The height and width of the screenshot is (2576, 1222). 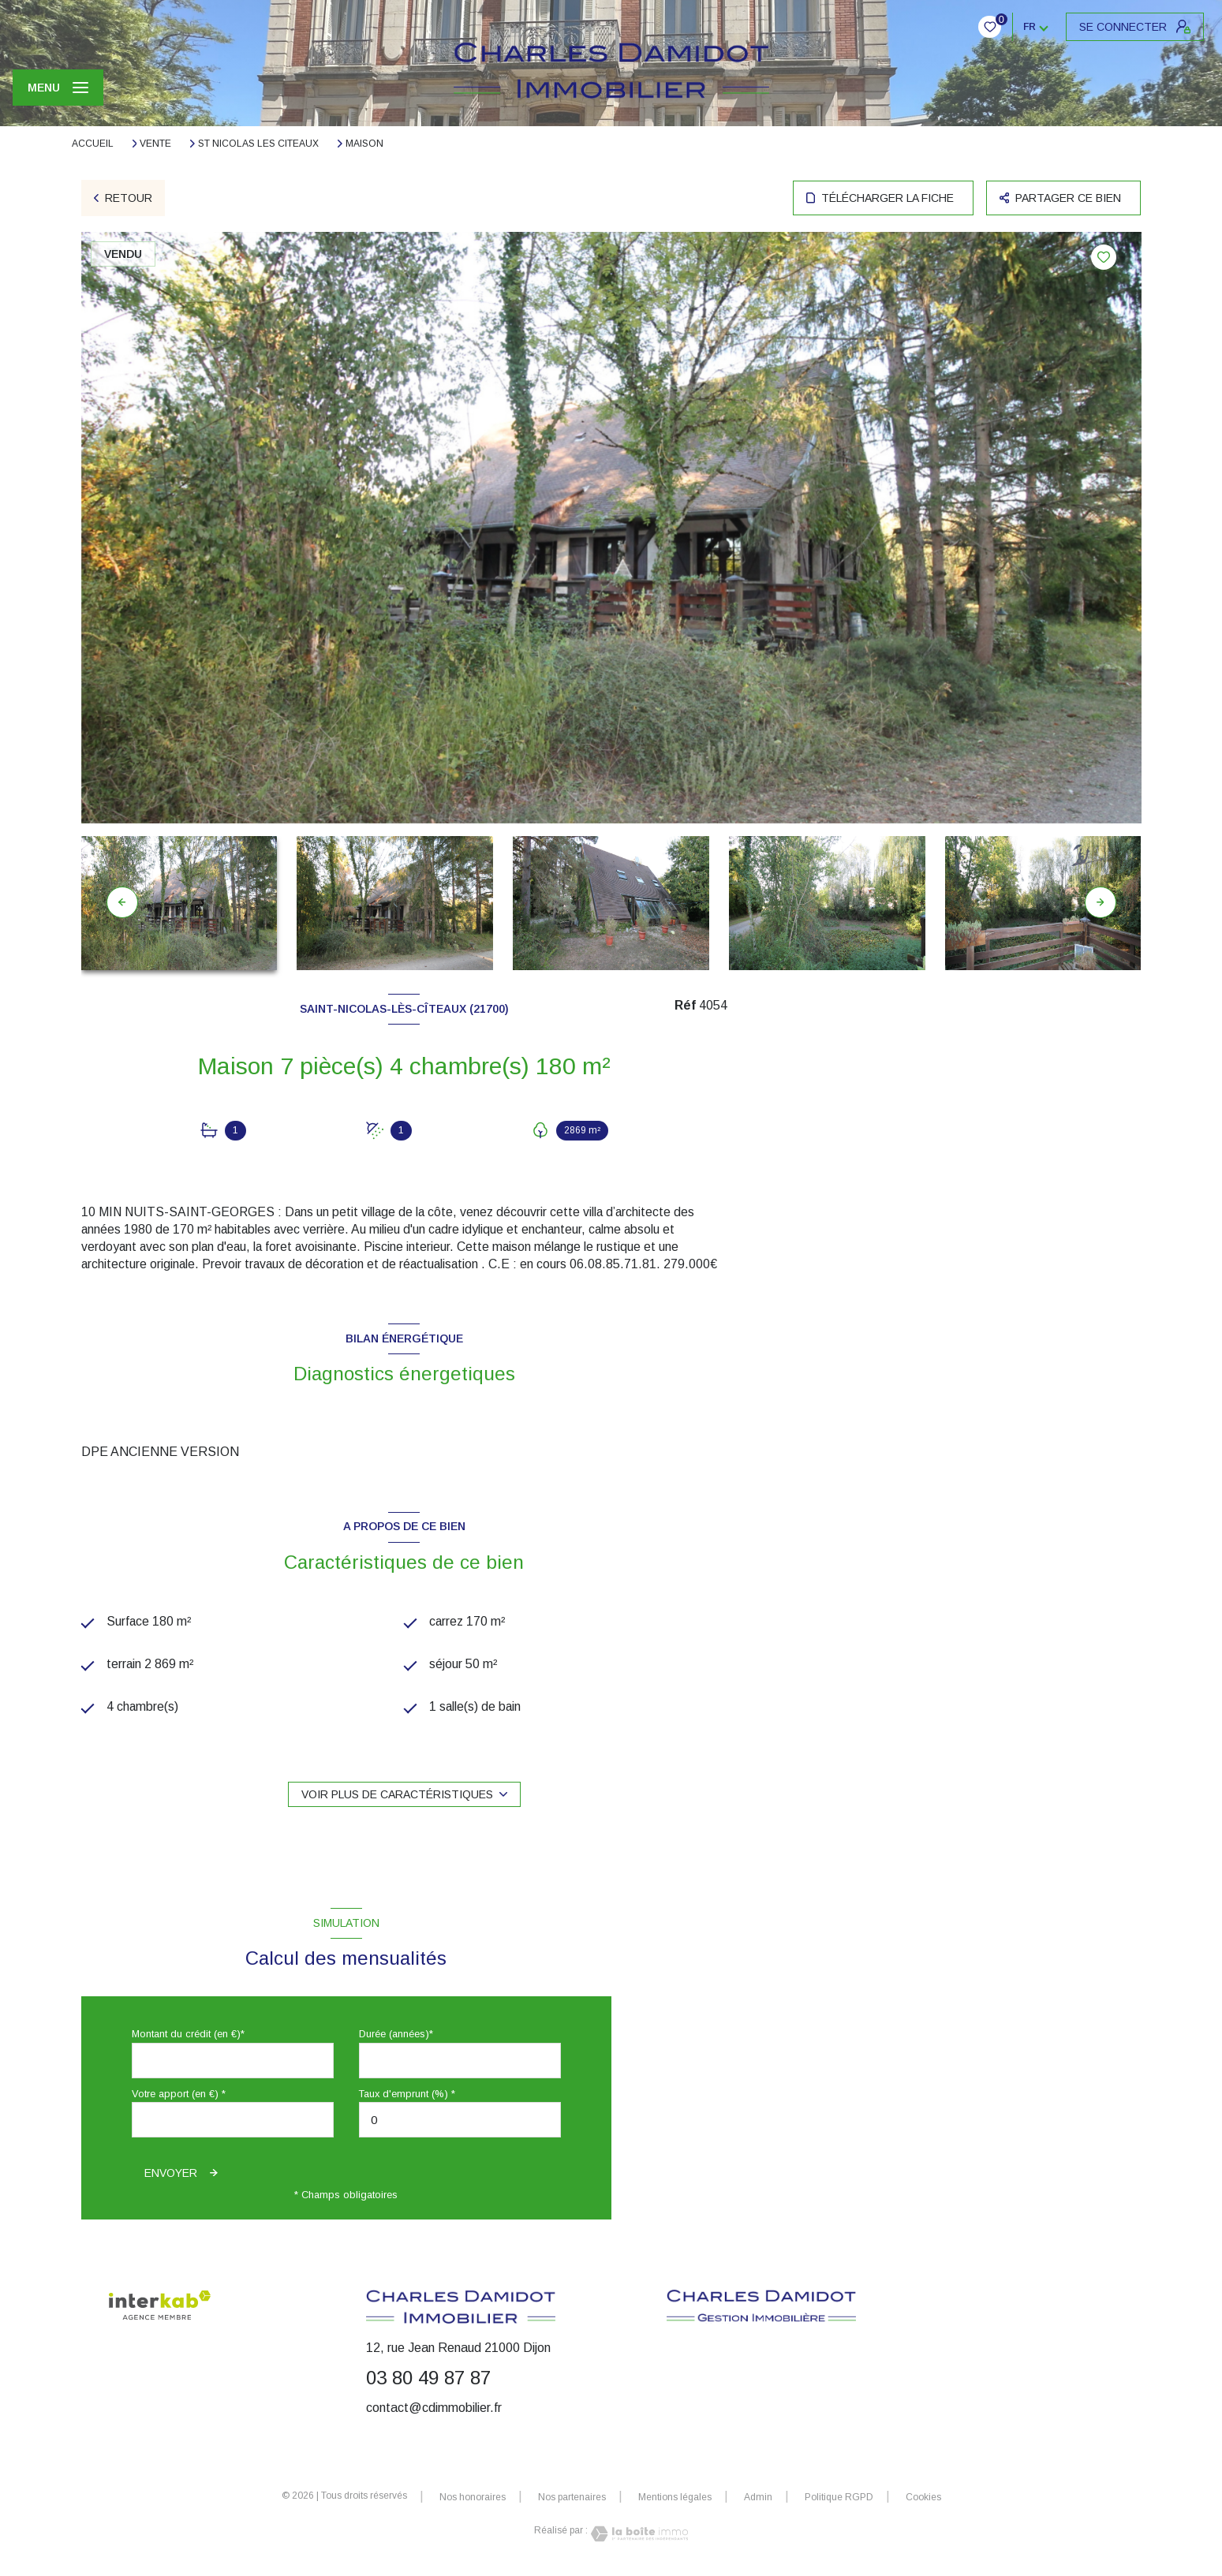 I want to click on Durée (années)*, so click(x=396, y=2035).